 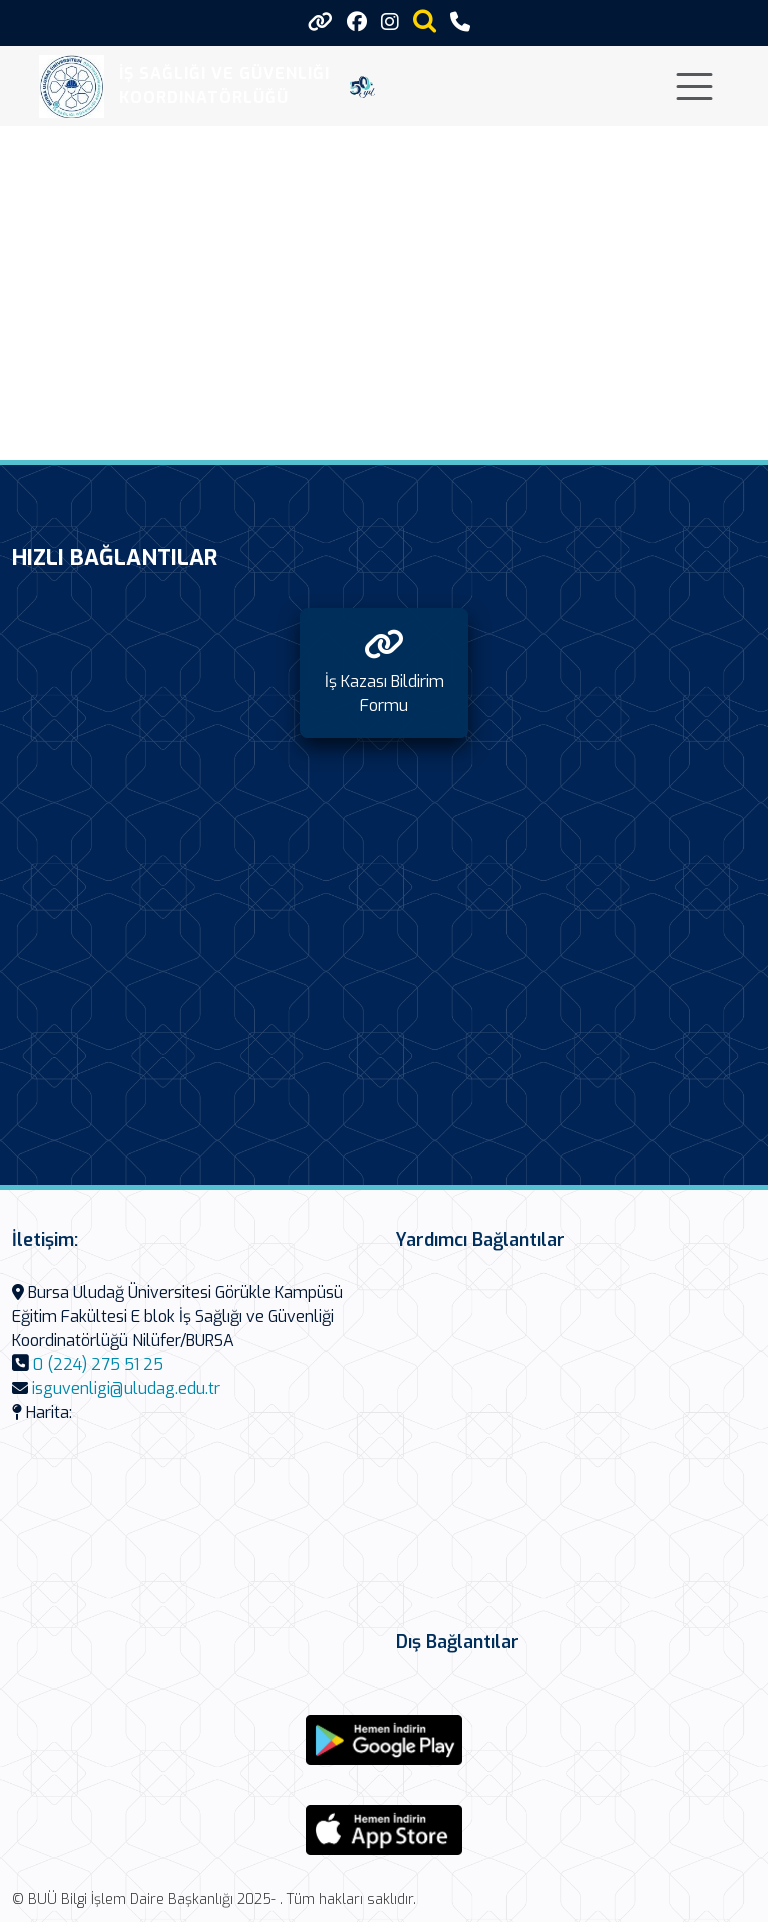 What do you see at coordinates (126, 1388) in the screenshot?
I see `isguvenligi@uludag.edu.tr` at bounding box center [126, 1388].